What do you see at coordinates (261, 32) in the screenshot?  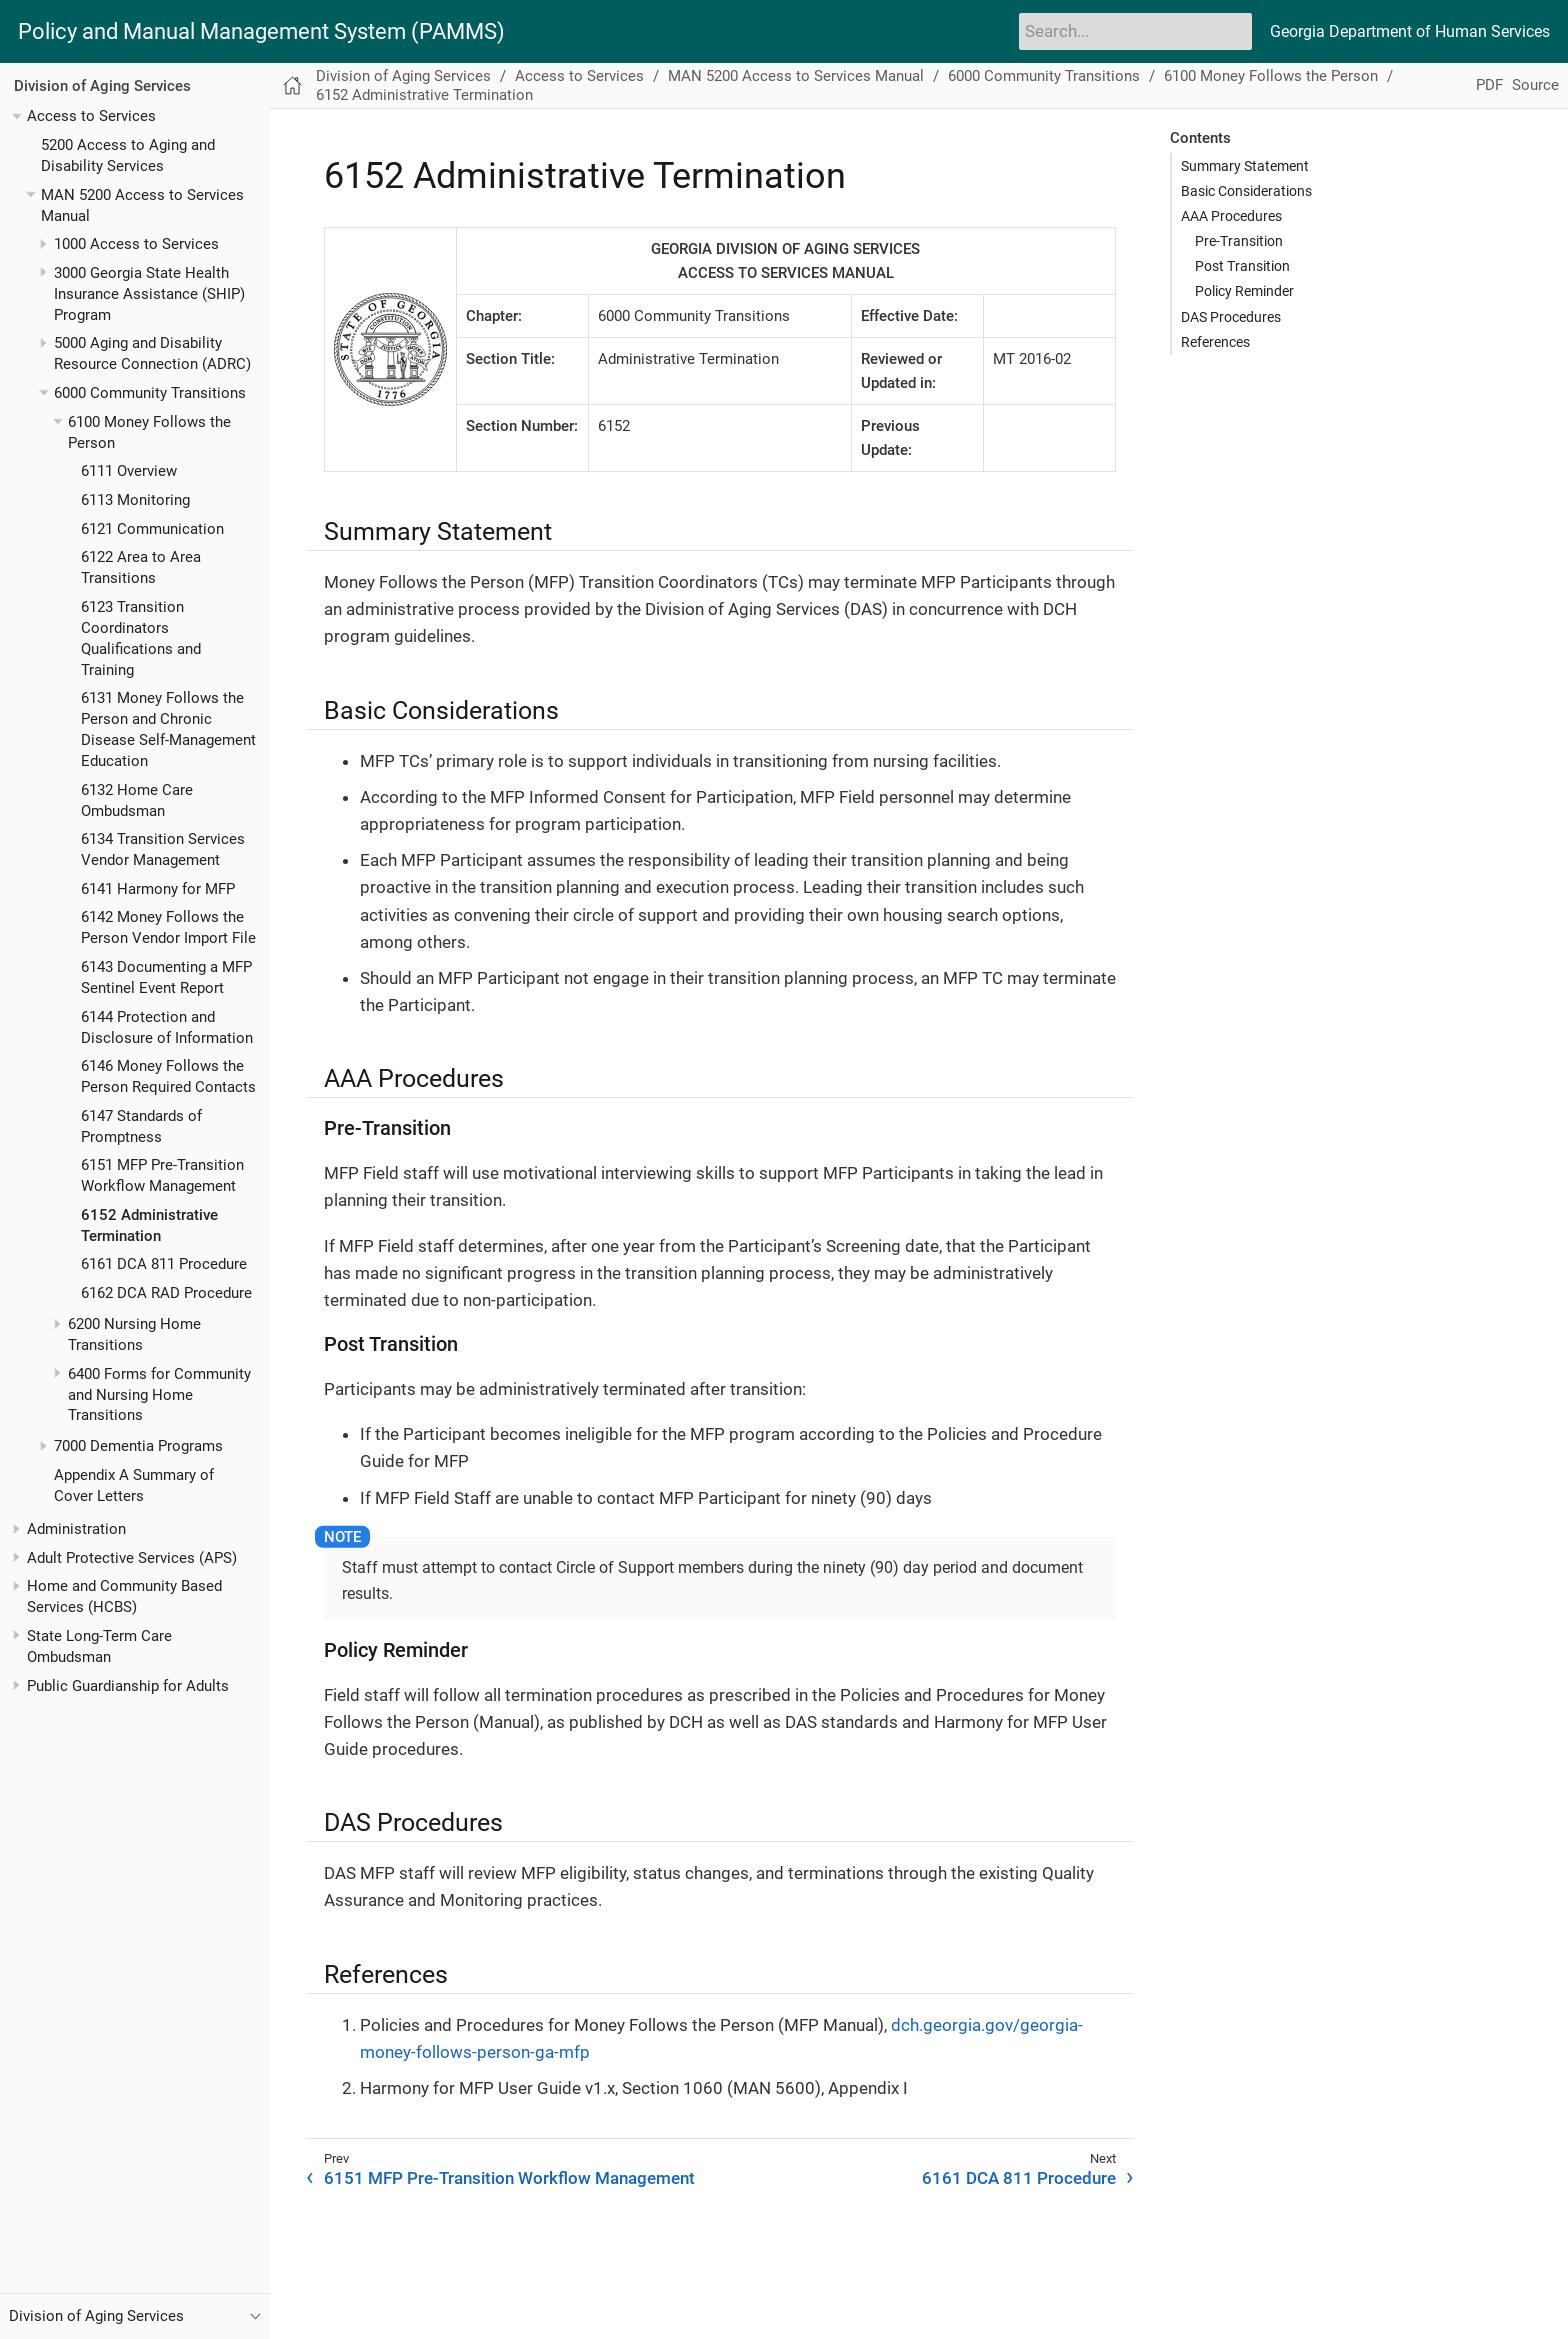 I see `Policy and Manual Management System (PAMMS)` at bounding box center [261, 32].